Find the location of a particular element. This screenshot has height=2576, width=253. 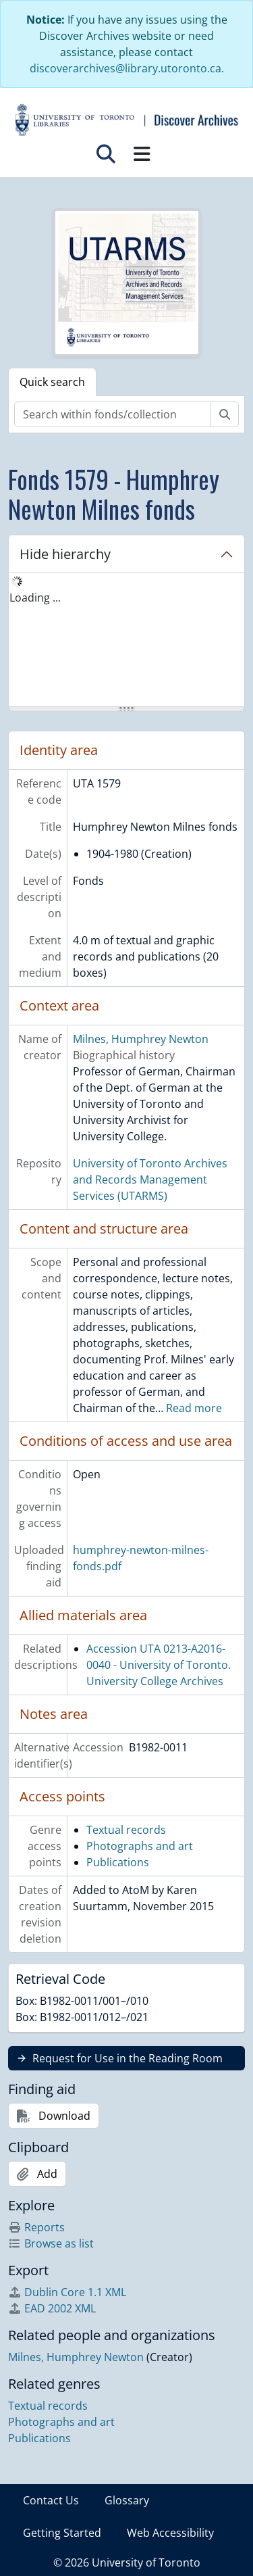

Milnes, Humphrey Newton is located at coordinates (140, 1038).